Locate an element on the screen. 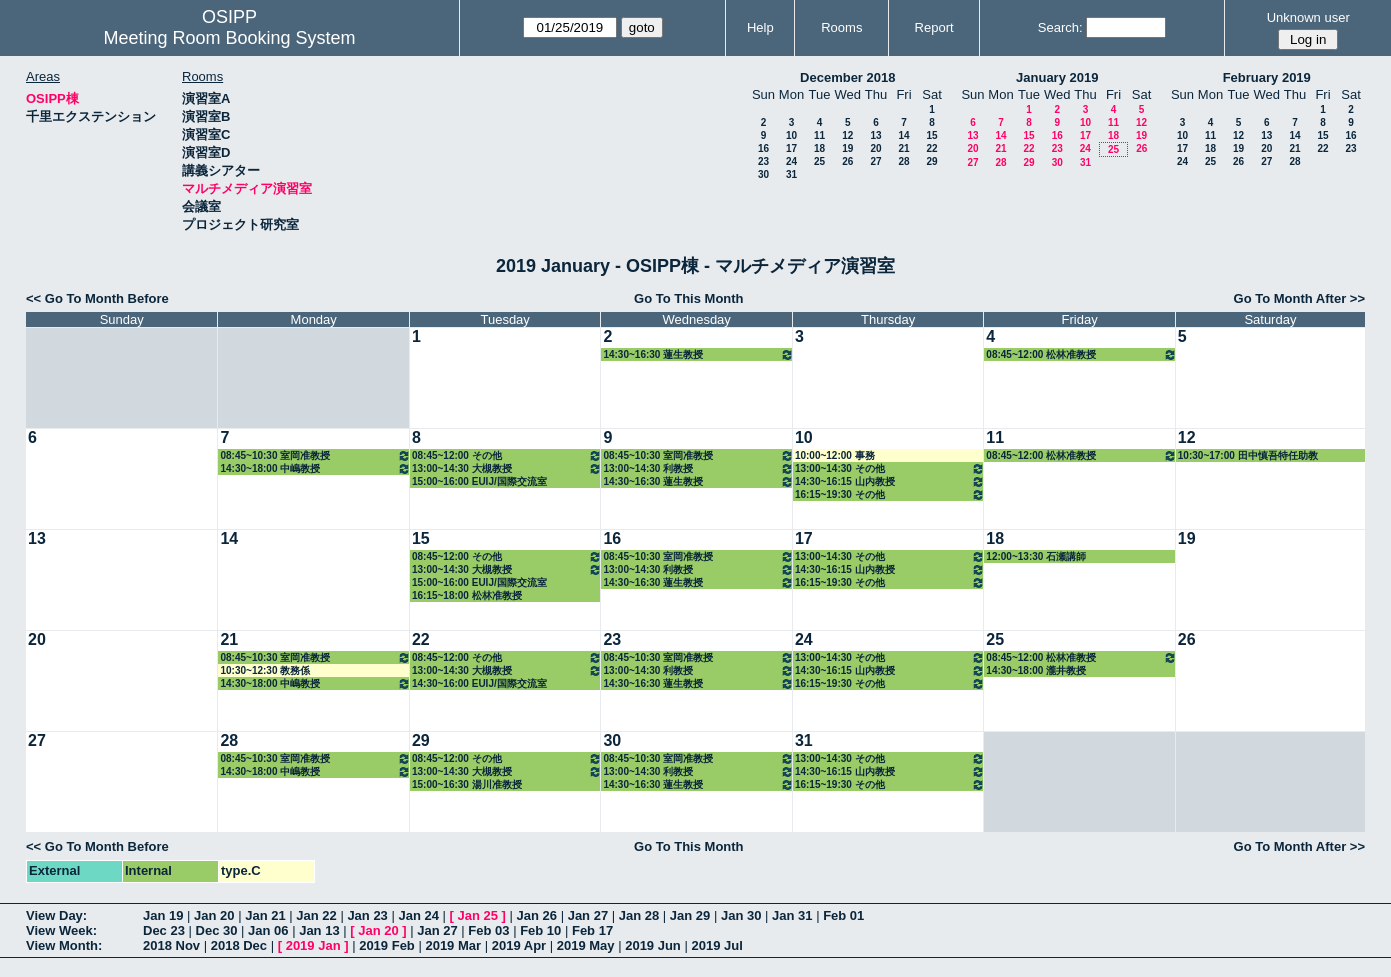 The height and width of the screenshot is (977, 1391). 23 is located at coordinates (763, 161).